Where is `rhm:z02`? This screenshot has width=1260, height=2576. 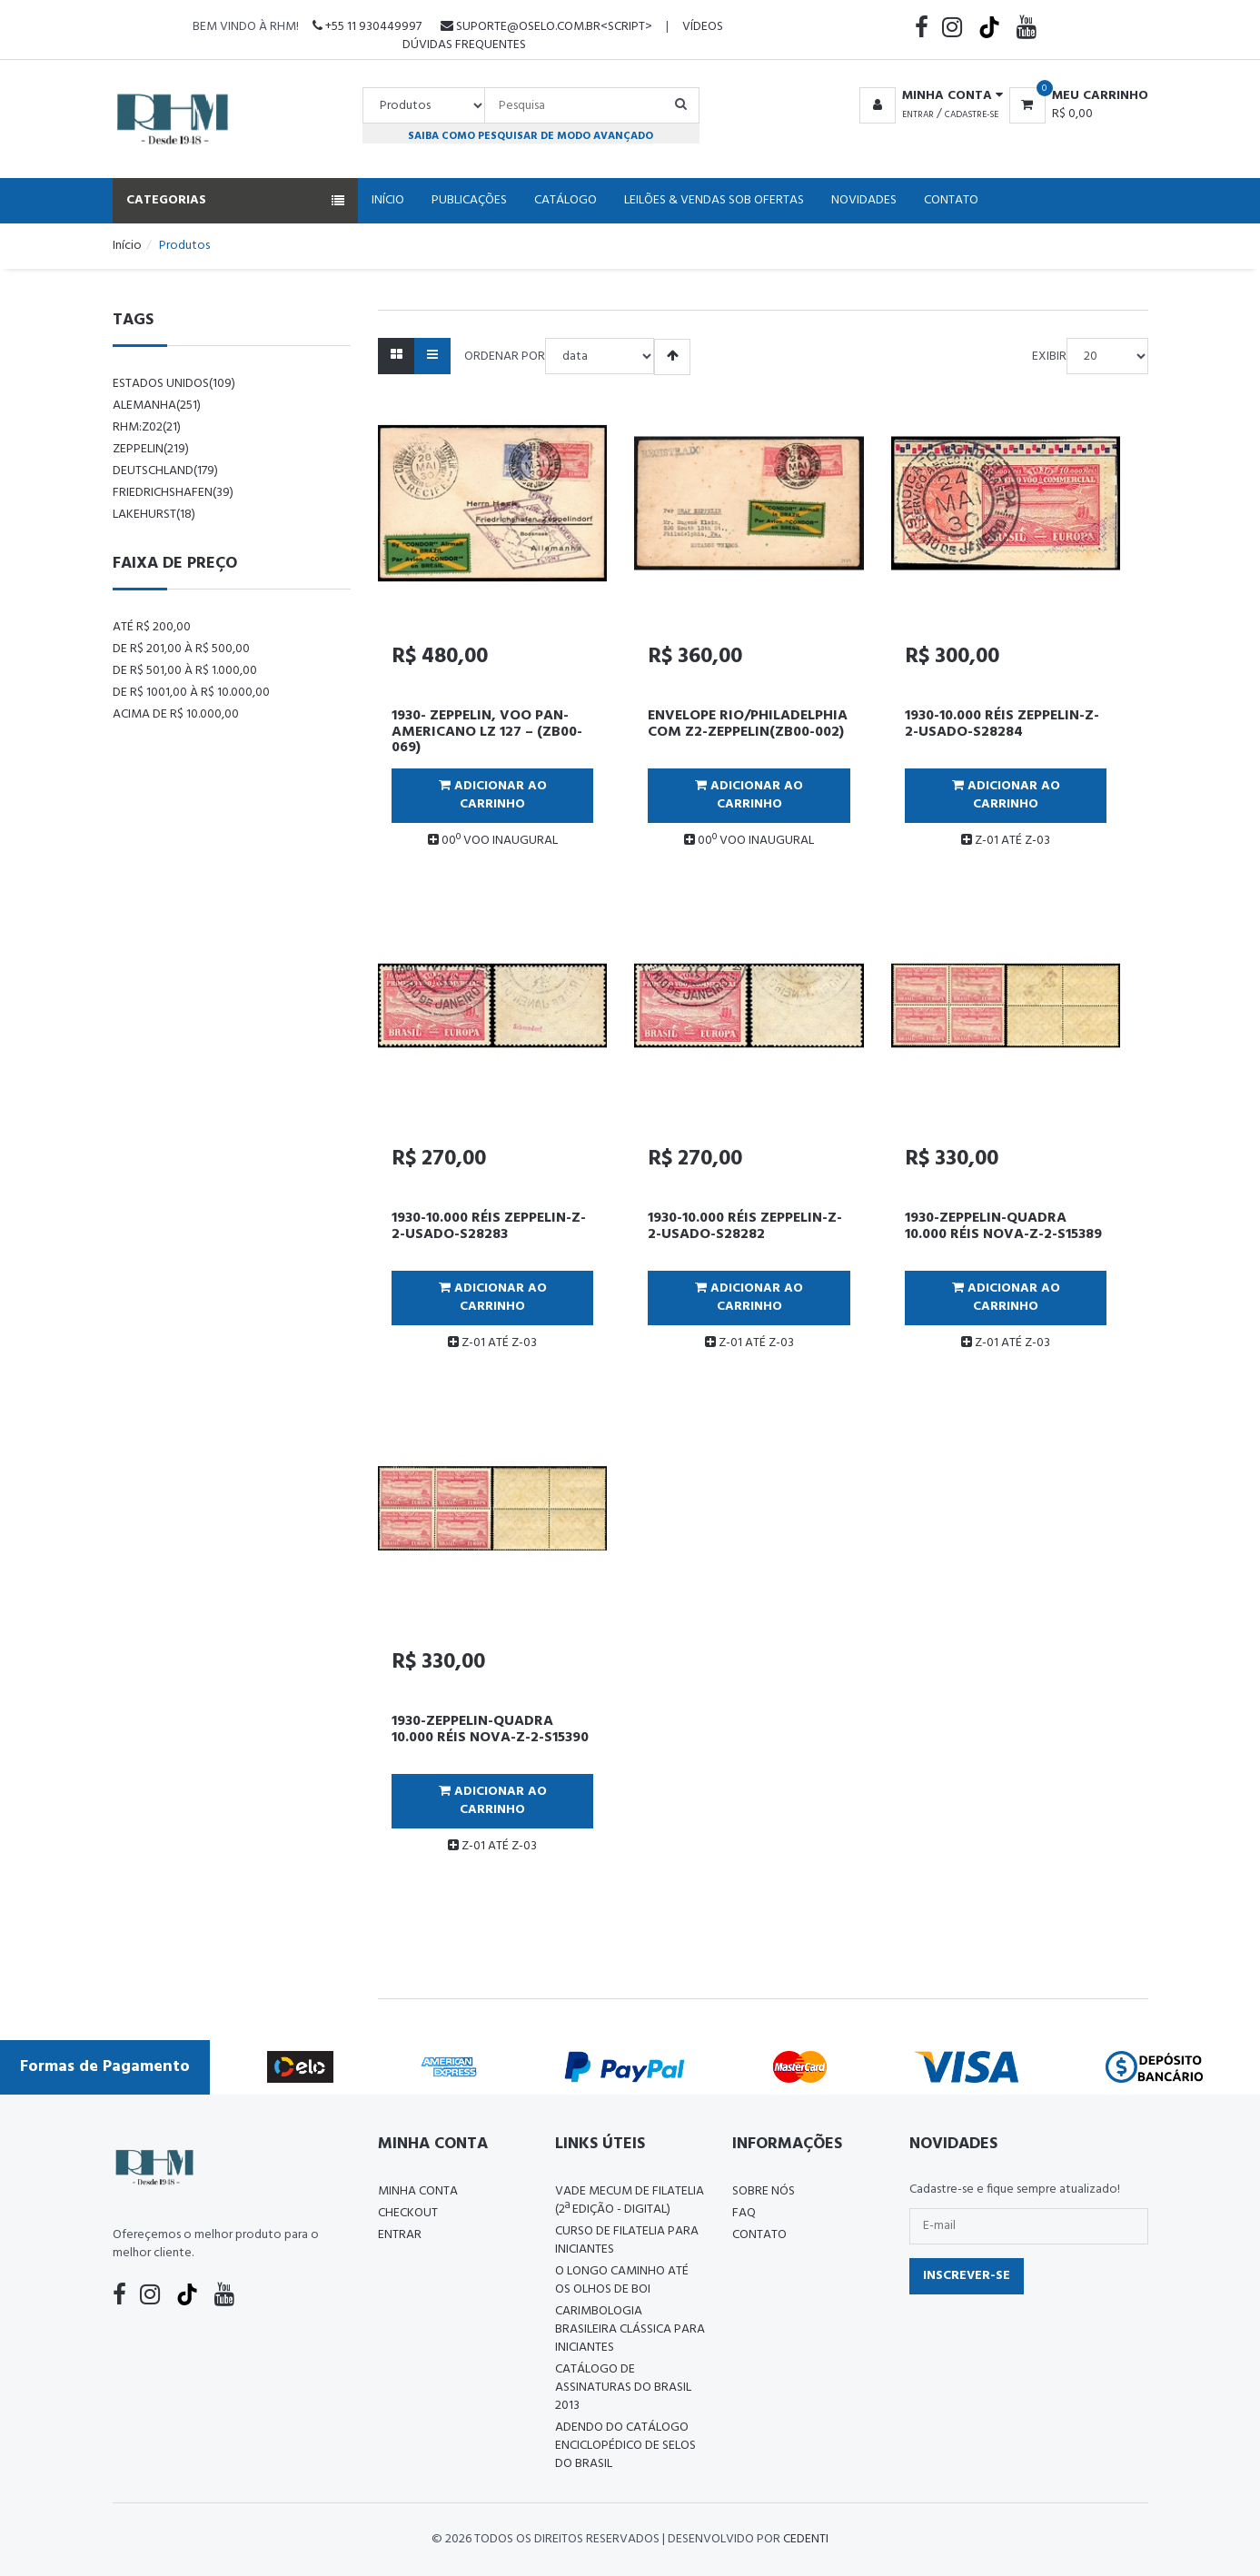
rhm:z02 is located at coordinates (147, 427).